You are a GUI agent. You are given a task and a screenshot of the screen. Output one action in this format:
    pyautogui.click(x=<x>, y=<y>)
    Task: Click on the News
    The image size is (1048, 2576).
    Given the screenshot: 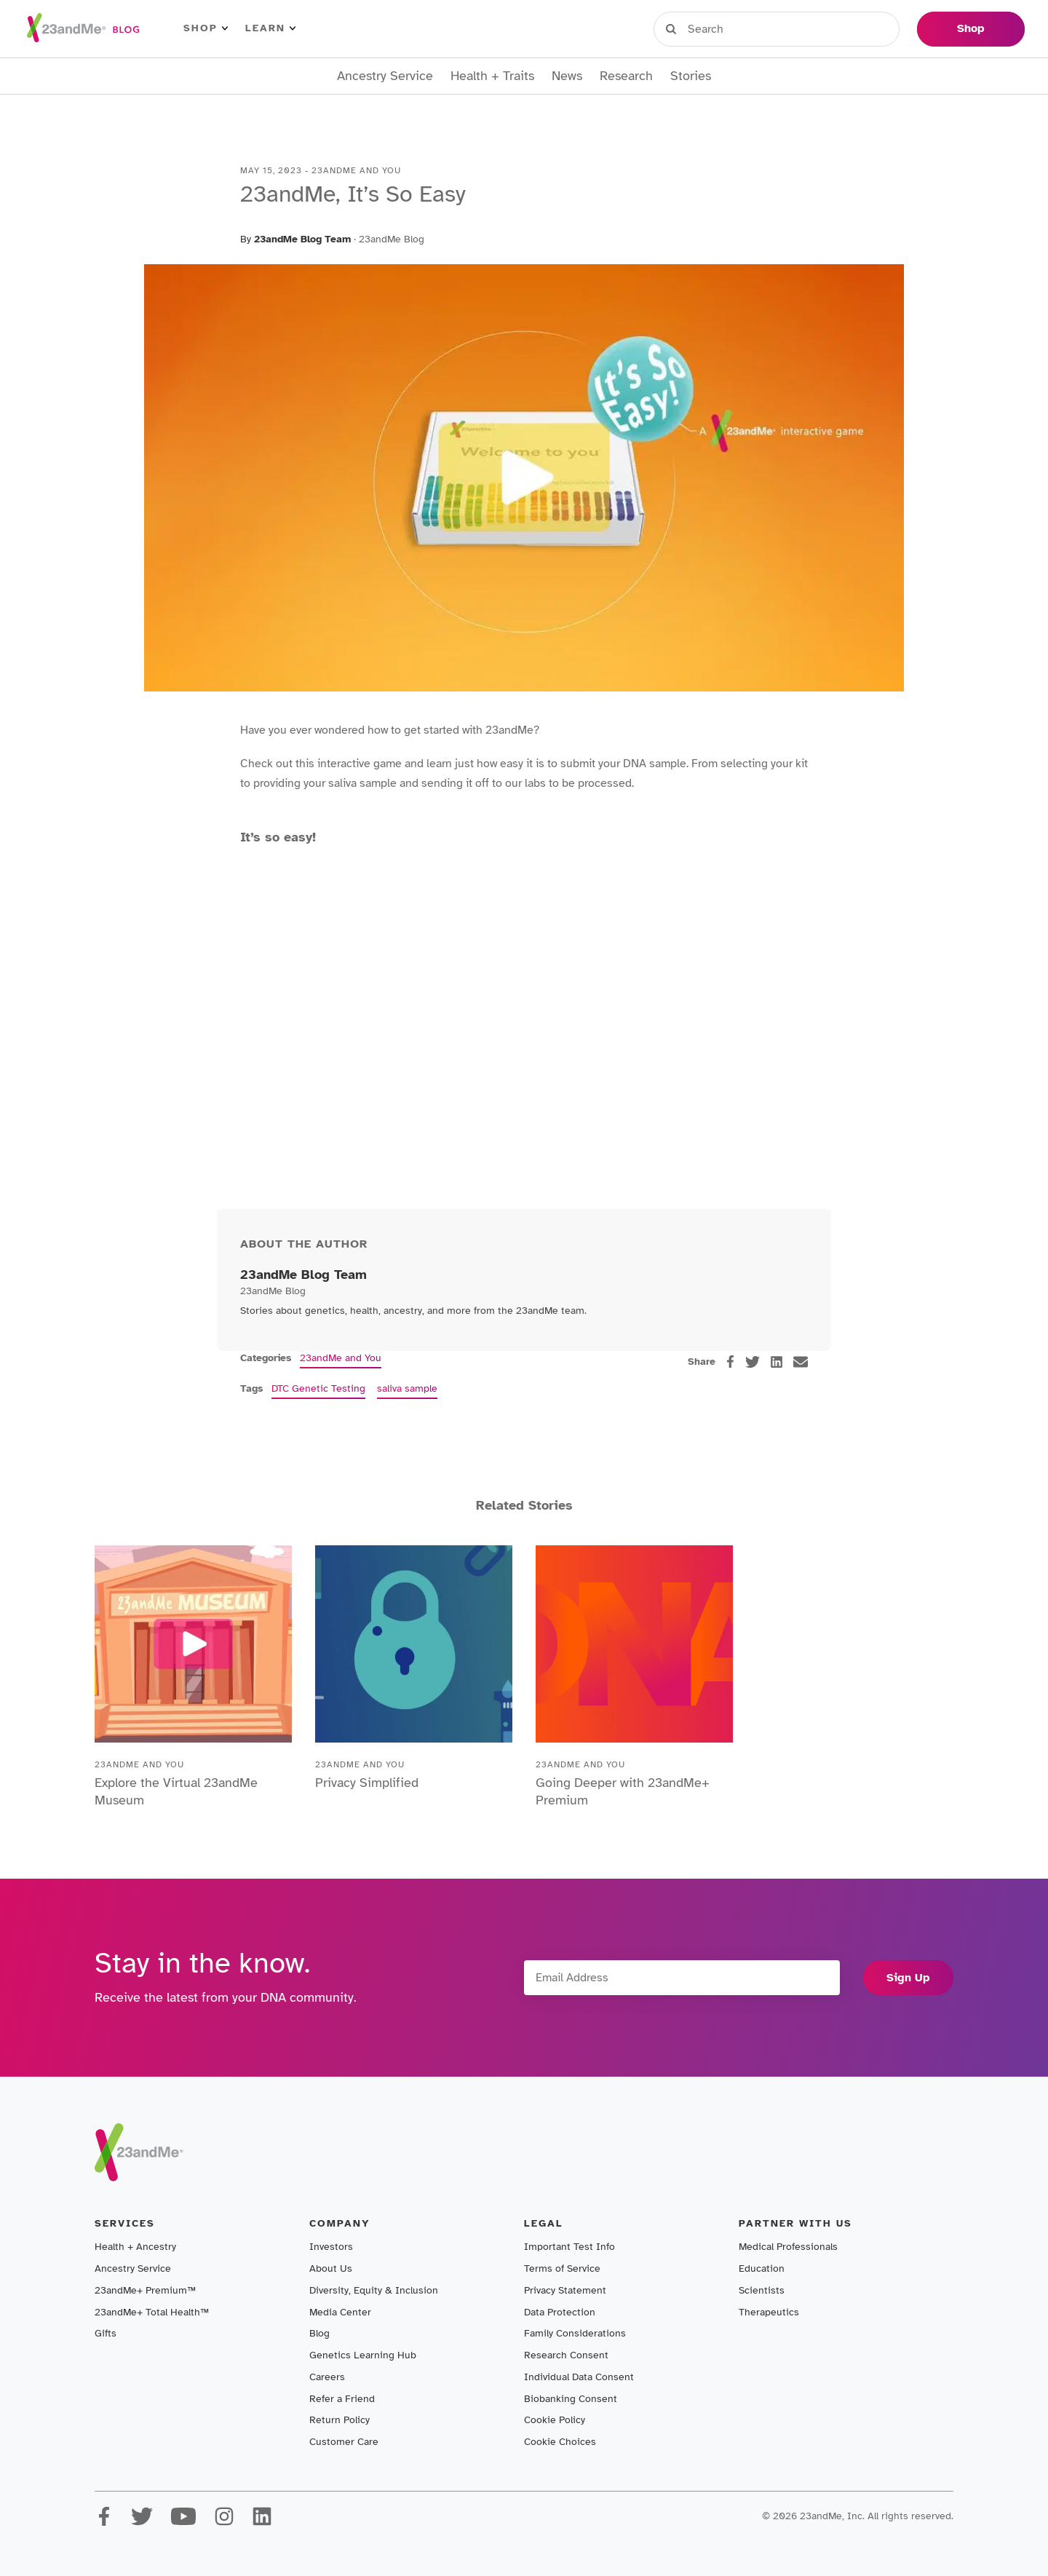 What is the action you would take?
    pyautogui.click(x=567, y=76)
    